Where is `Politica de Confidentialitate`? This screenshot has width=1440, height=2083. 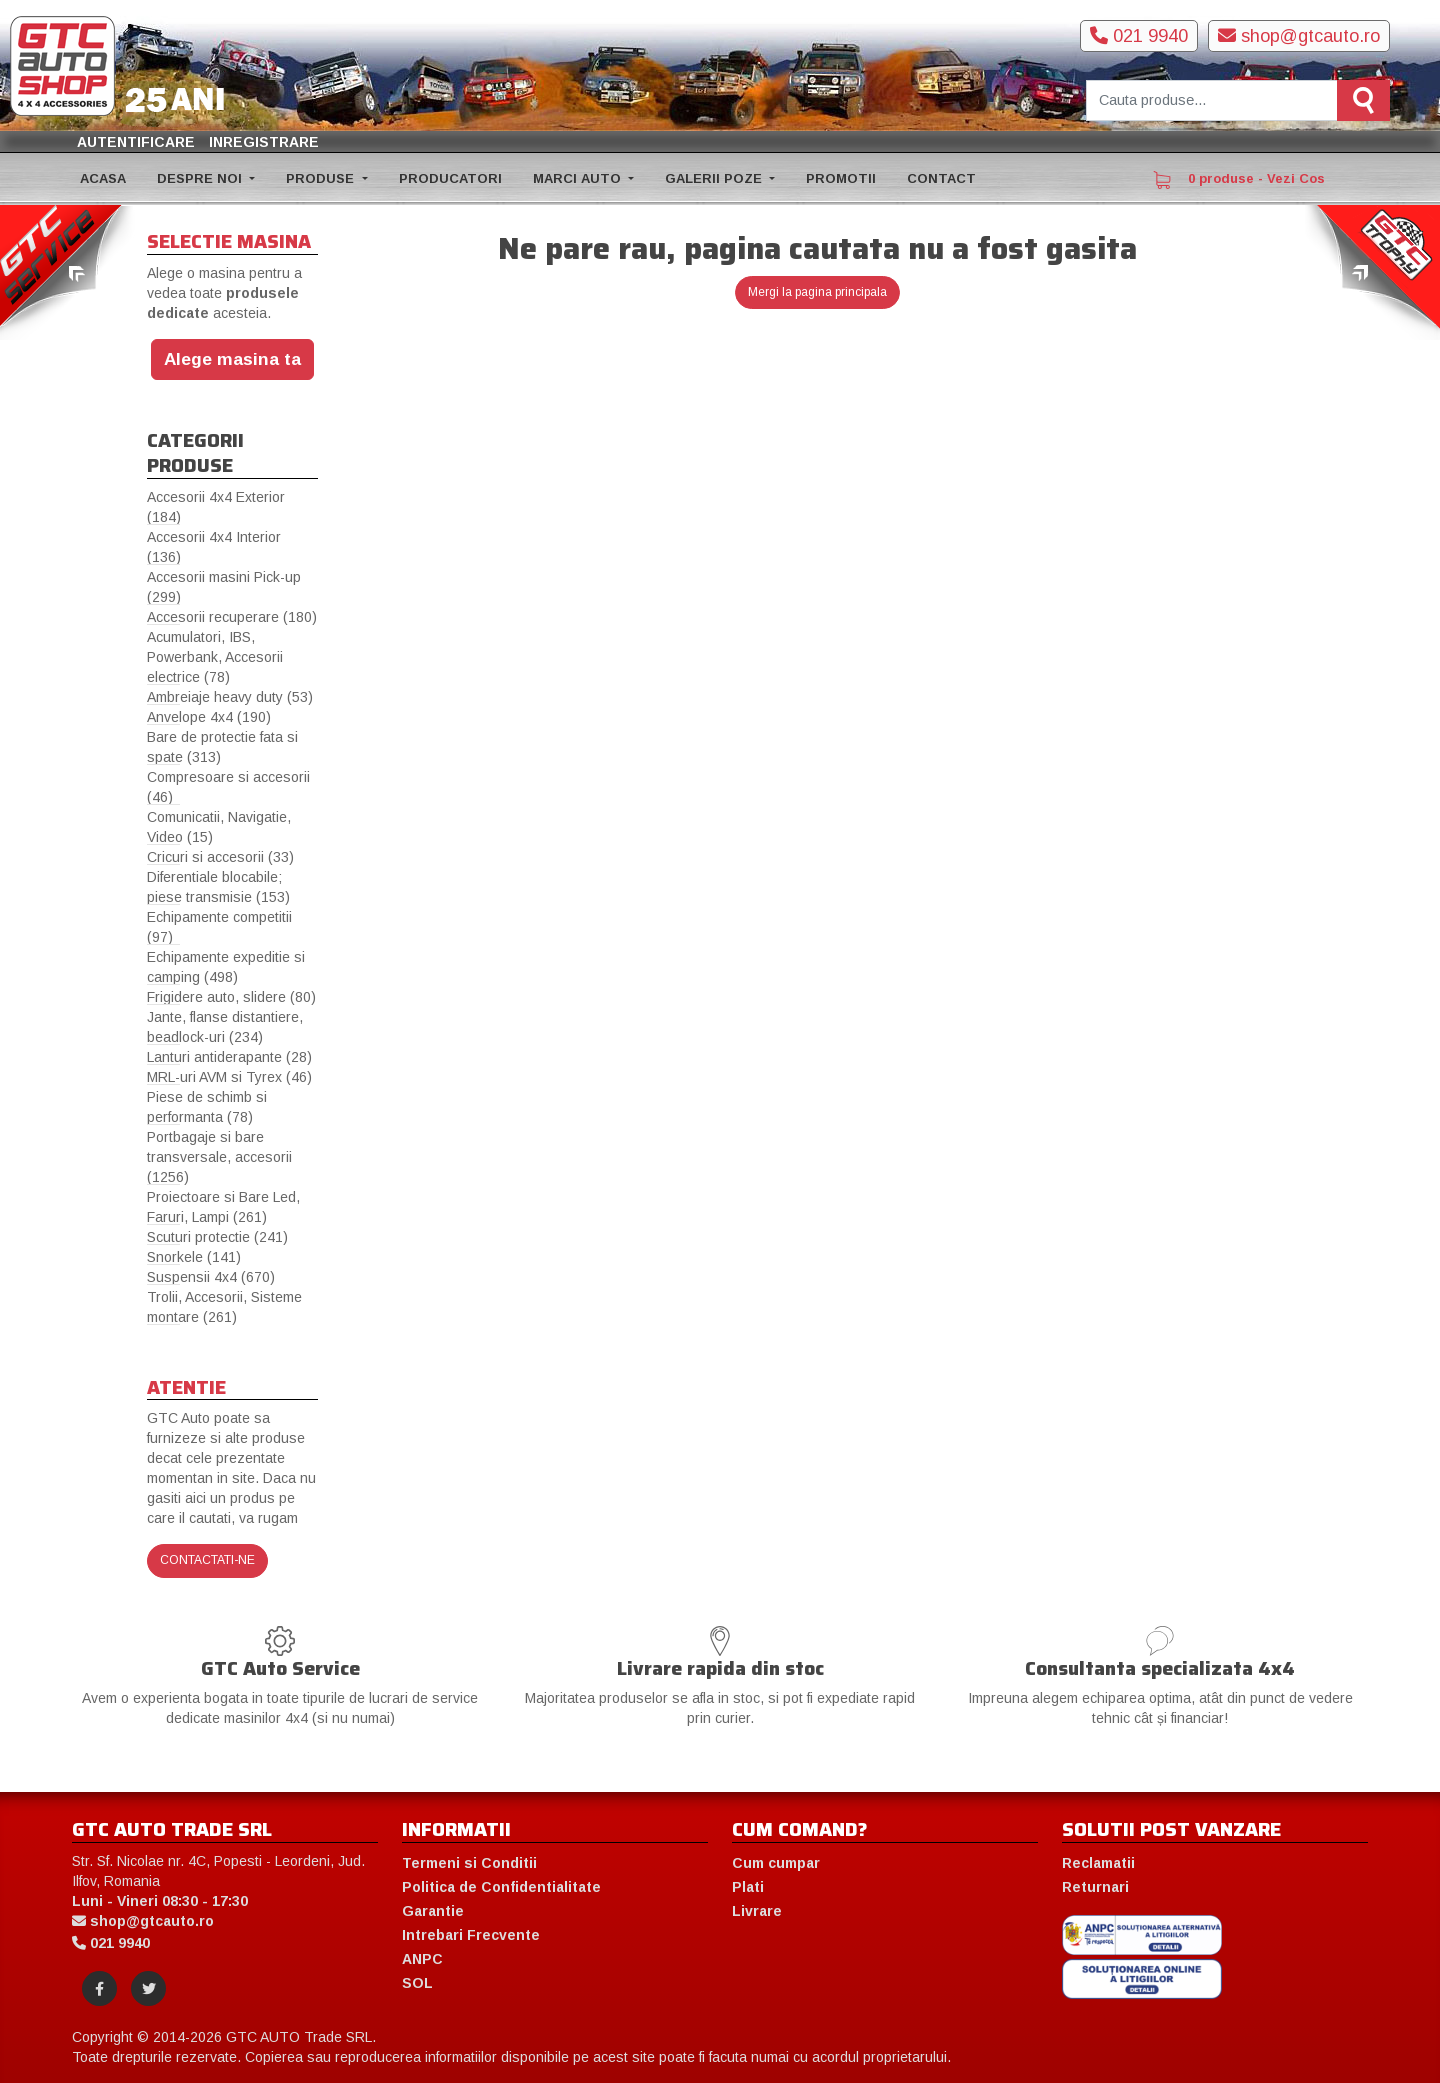 Politica de Confidentialitate is located at coordinates (501, 1887).